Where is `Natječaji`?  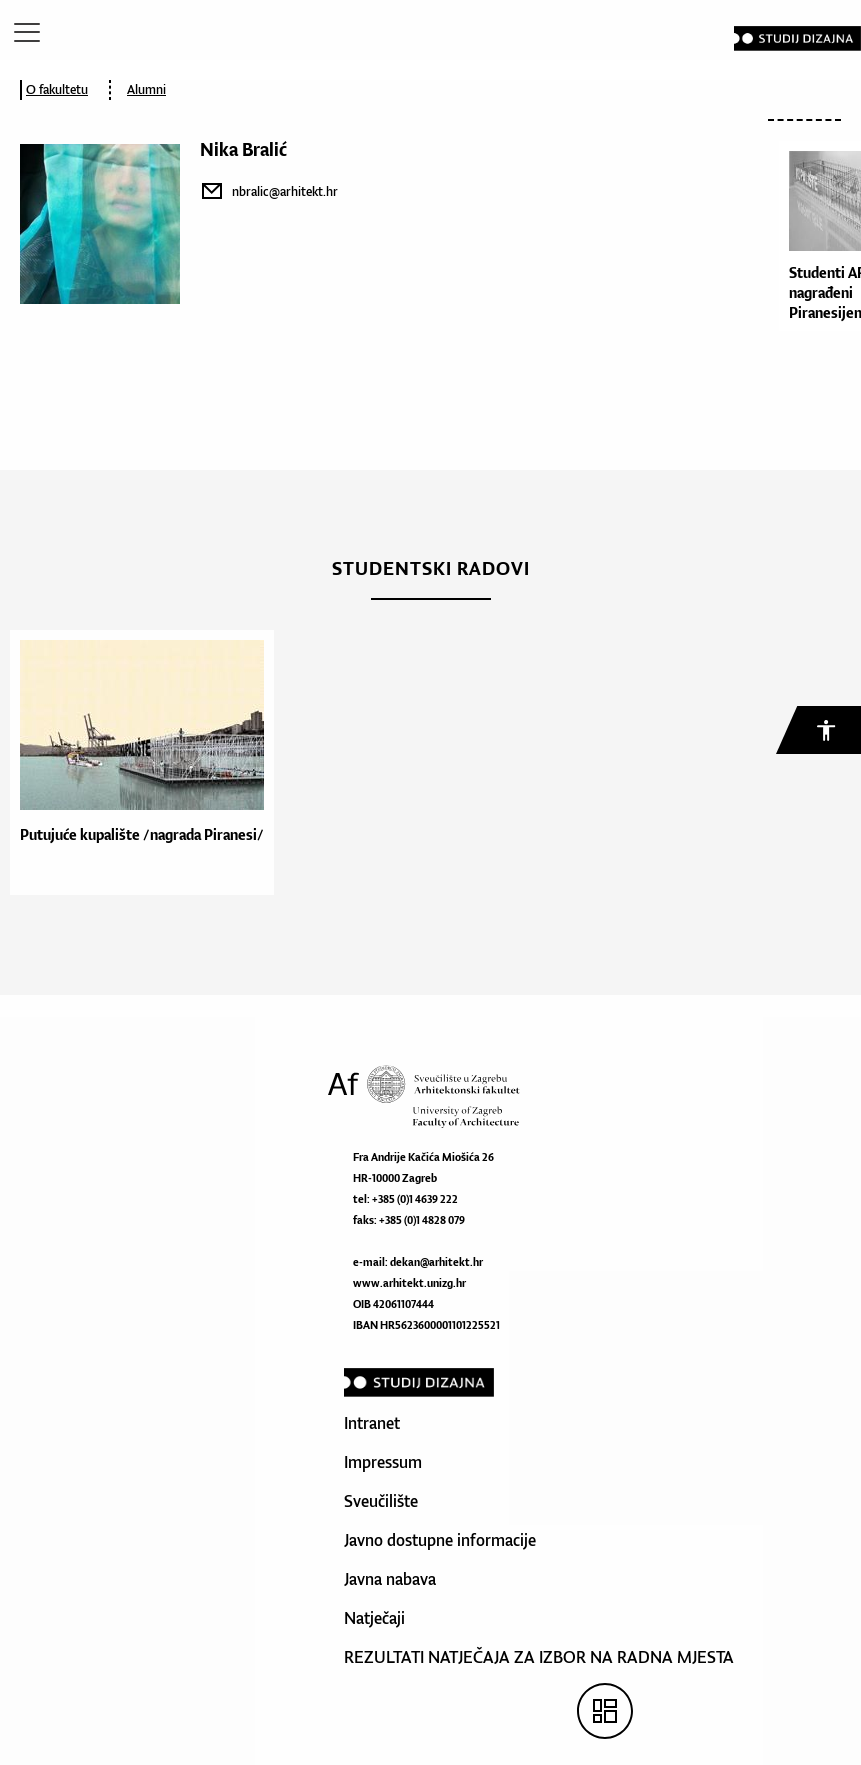
Natječaji is located at coordinates (374, 1618).